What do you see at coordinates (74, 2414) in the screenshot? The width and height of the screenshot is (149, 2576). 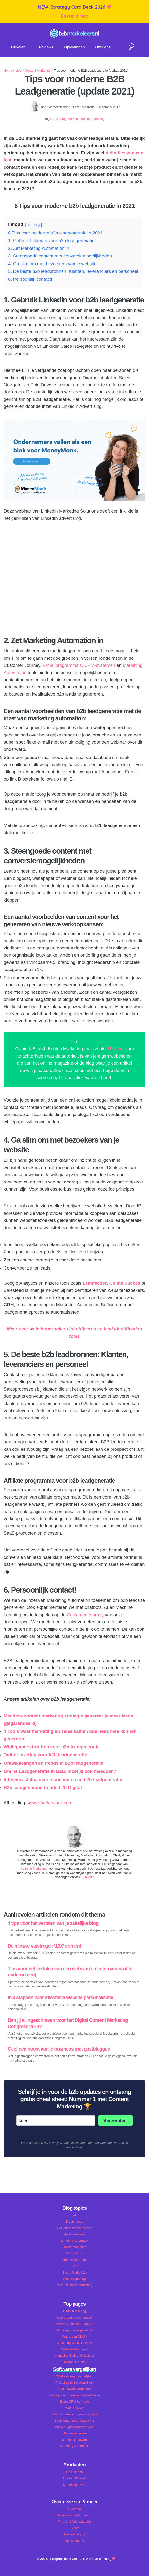 I see `Wat zijn boekhoudprogramma's?` at bounding box center [74, 2414].